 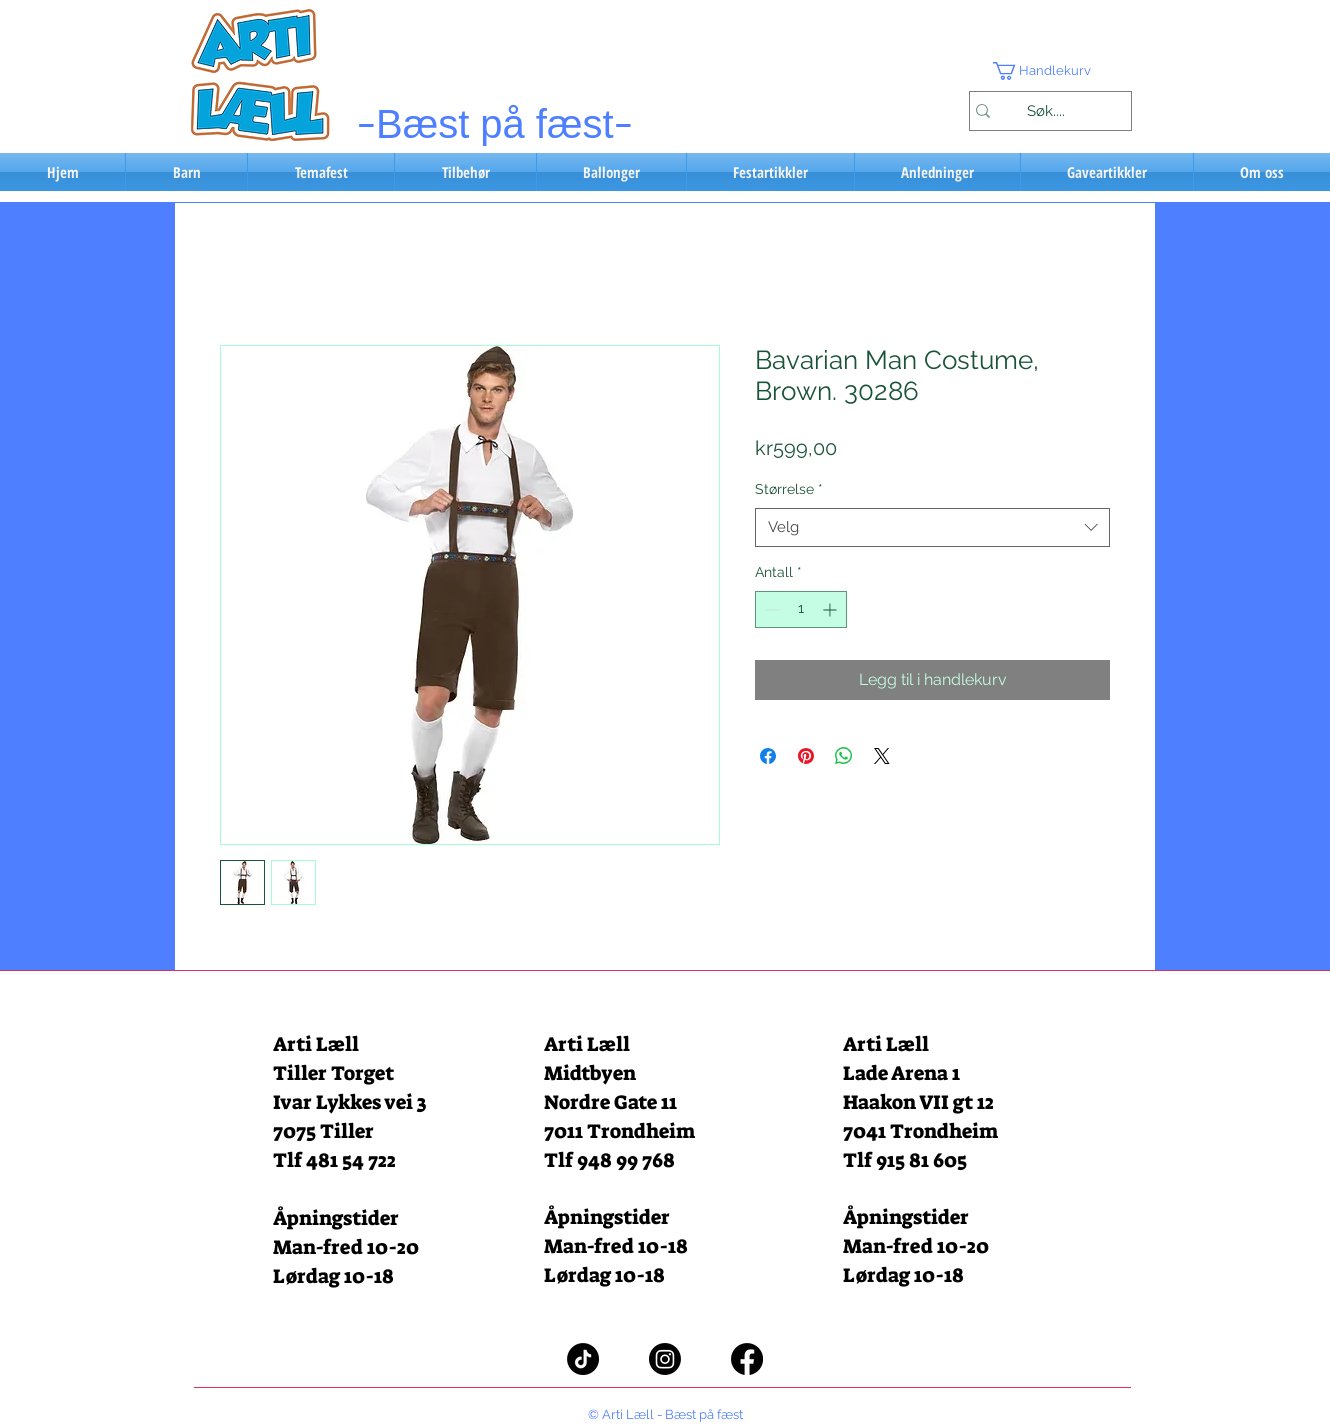 What do you see at coordinates (768, 756) in the screenshot?
I see `[Del på Facebook]` at bounding box center [768, 756].